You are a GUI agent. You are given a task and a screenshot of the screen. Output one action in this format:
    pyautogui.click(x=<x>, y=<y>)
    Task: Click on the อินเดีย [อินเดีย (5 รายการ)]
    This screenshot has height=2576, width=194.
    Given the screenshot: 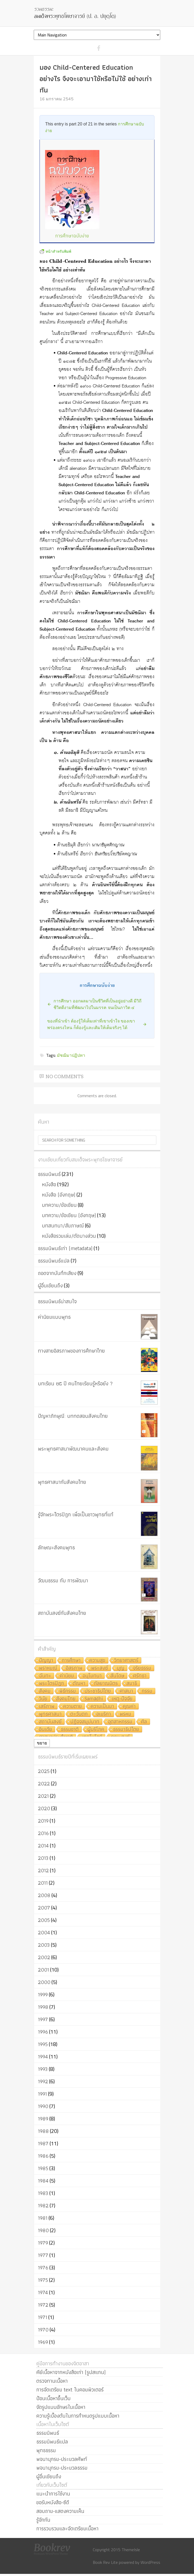 What is the action you would take?
    pyautogui.click(x=45, y=1729)
    